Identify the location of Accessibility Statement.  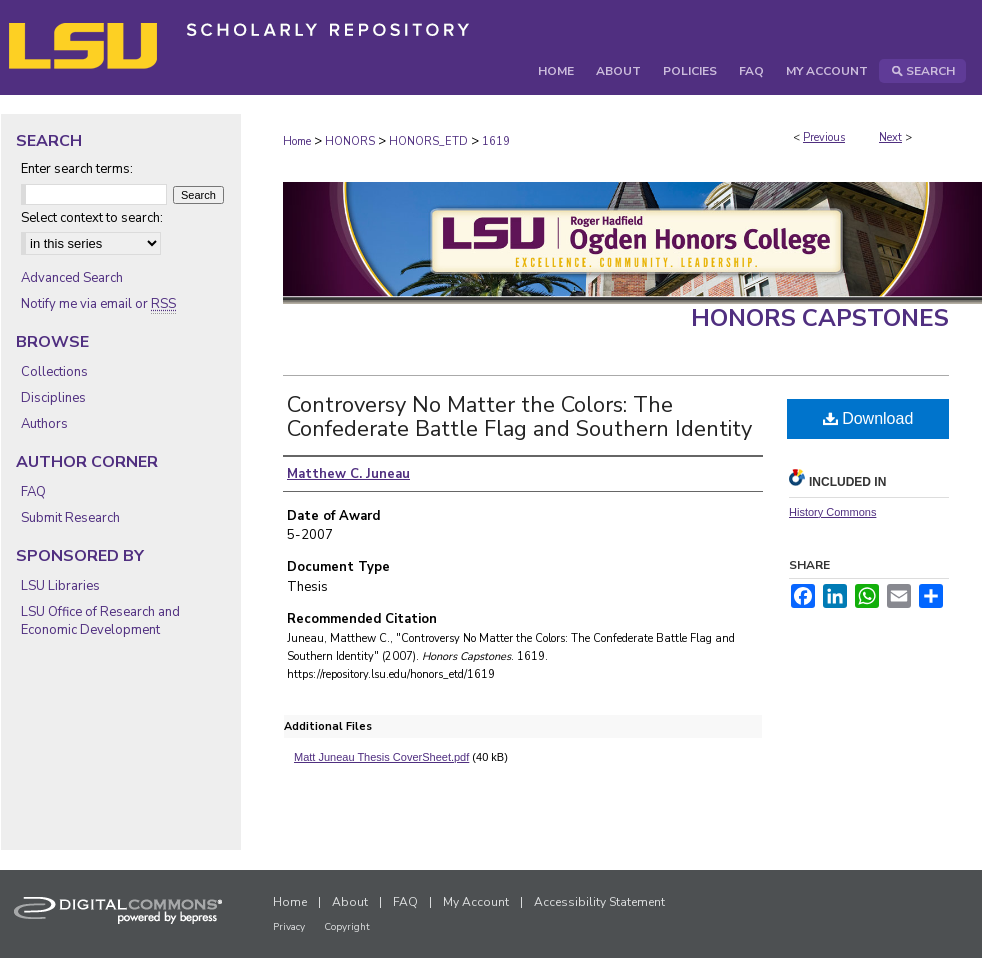
(599, 902).